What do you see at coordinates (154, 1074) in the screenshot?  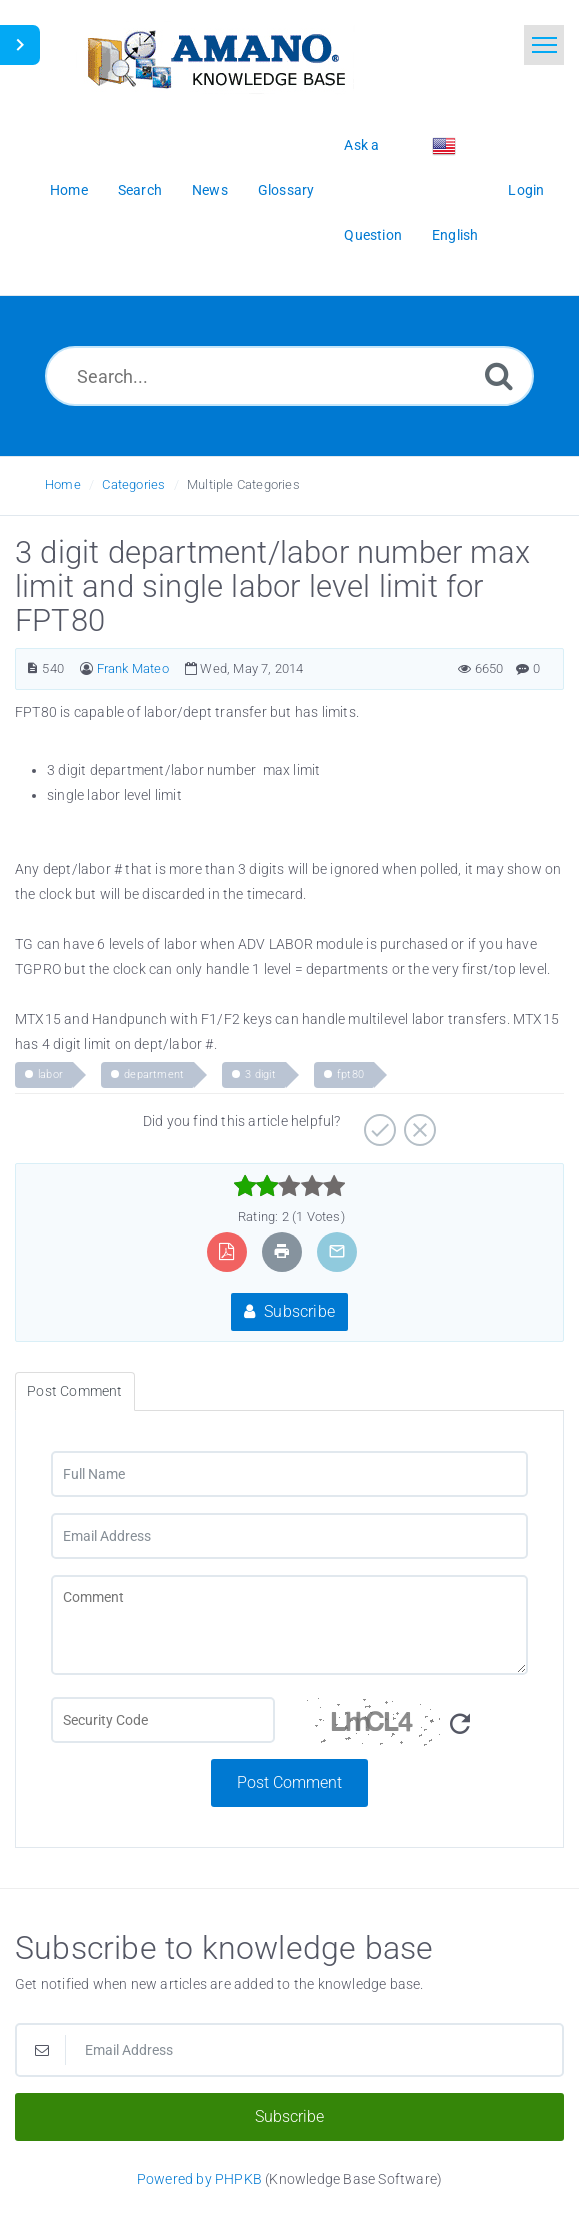 I see `department` at bounding box center [154, 1074].